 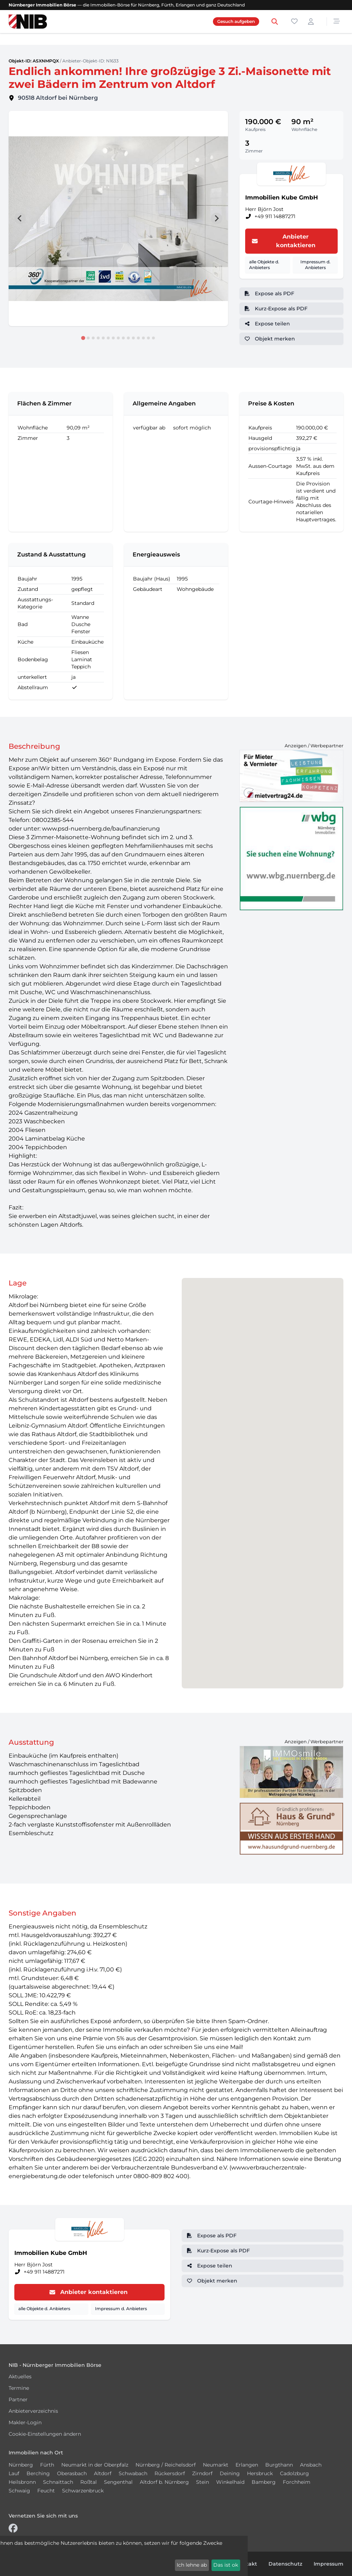 I want to click on Feucht, so click(x=46, y=2490).